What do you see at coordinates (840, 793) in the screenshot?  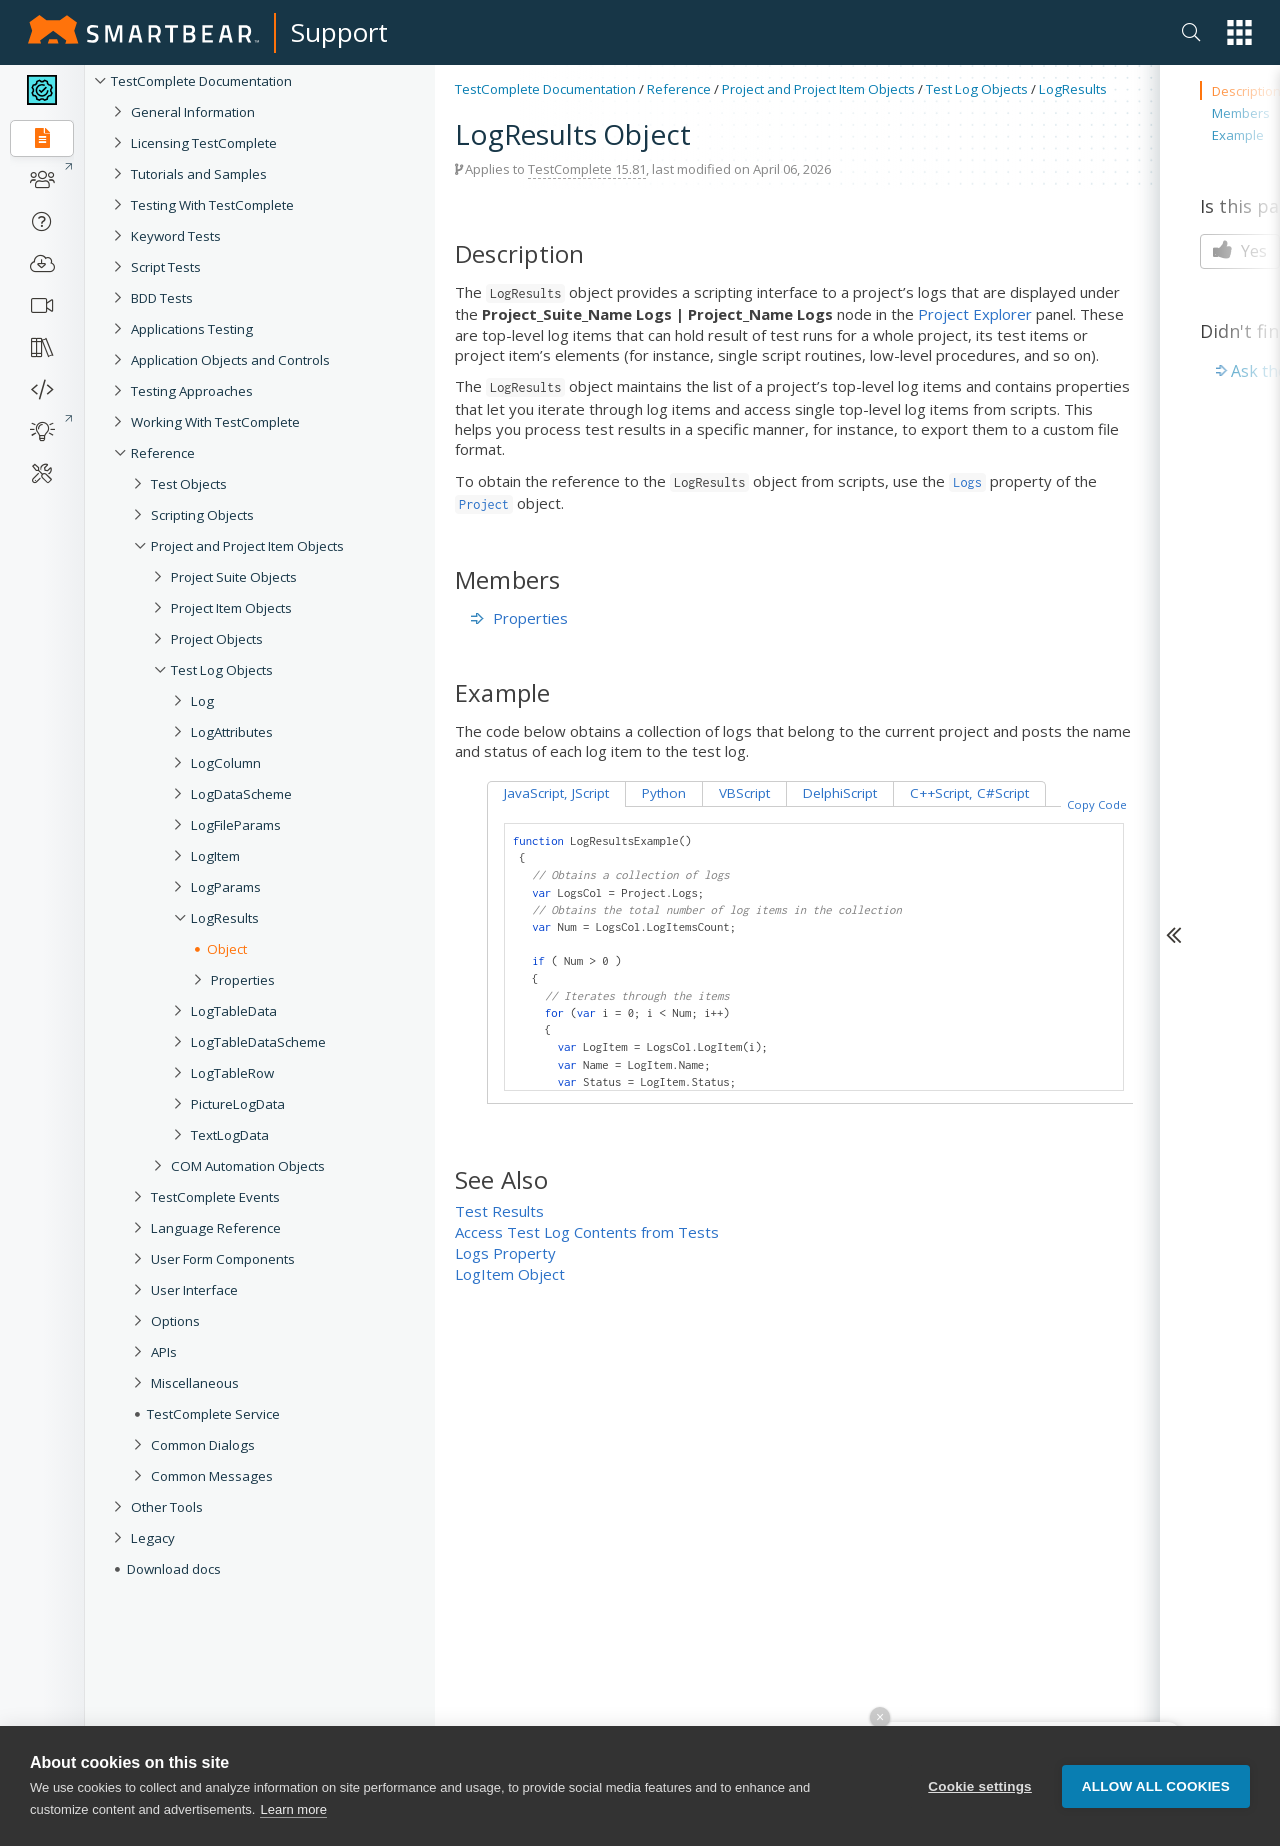 I see `DelphiScript` at bounding box center [840, 793].